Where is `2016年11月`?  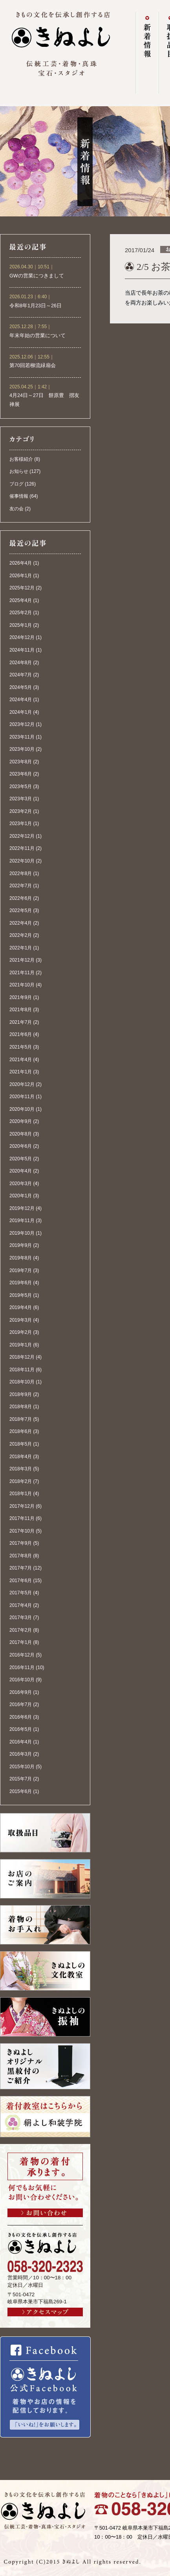 2016年11月 is located at coordinates (22, 1667).